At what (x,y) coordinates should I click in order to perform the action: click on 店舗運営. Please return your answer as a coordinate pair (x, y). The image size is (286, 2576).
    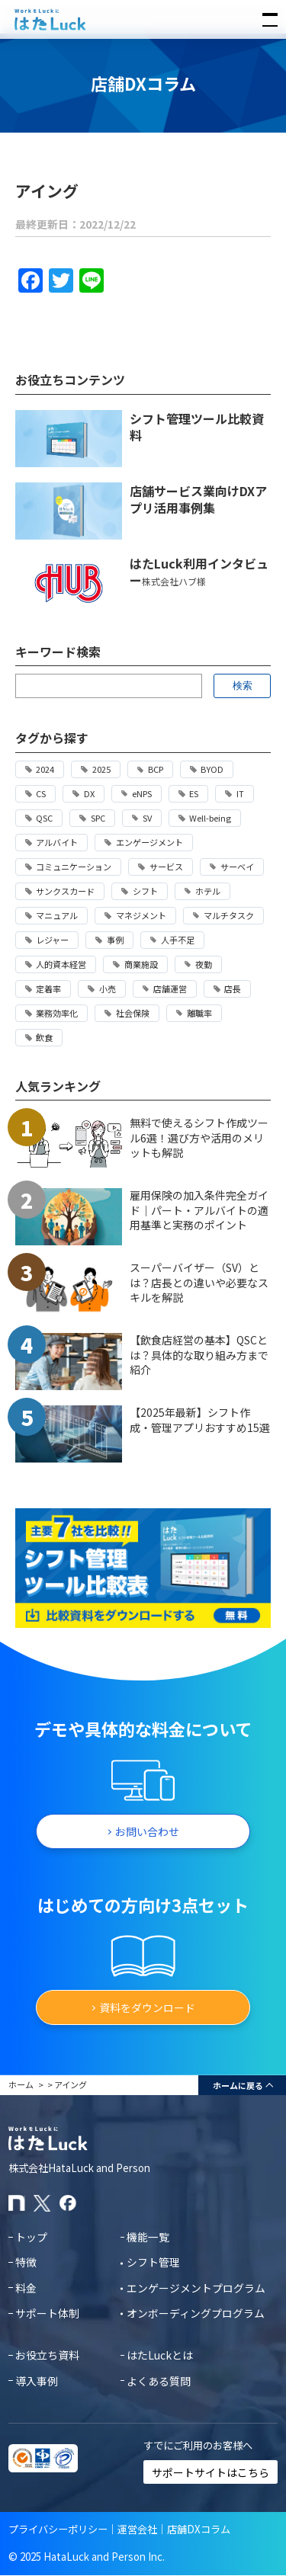
    Looking at the image, I should click on (170, 988).